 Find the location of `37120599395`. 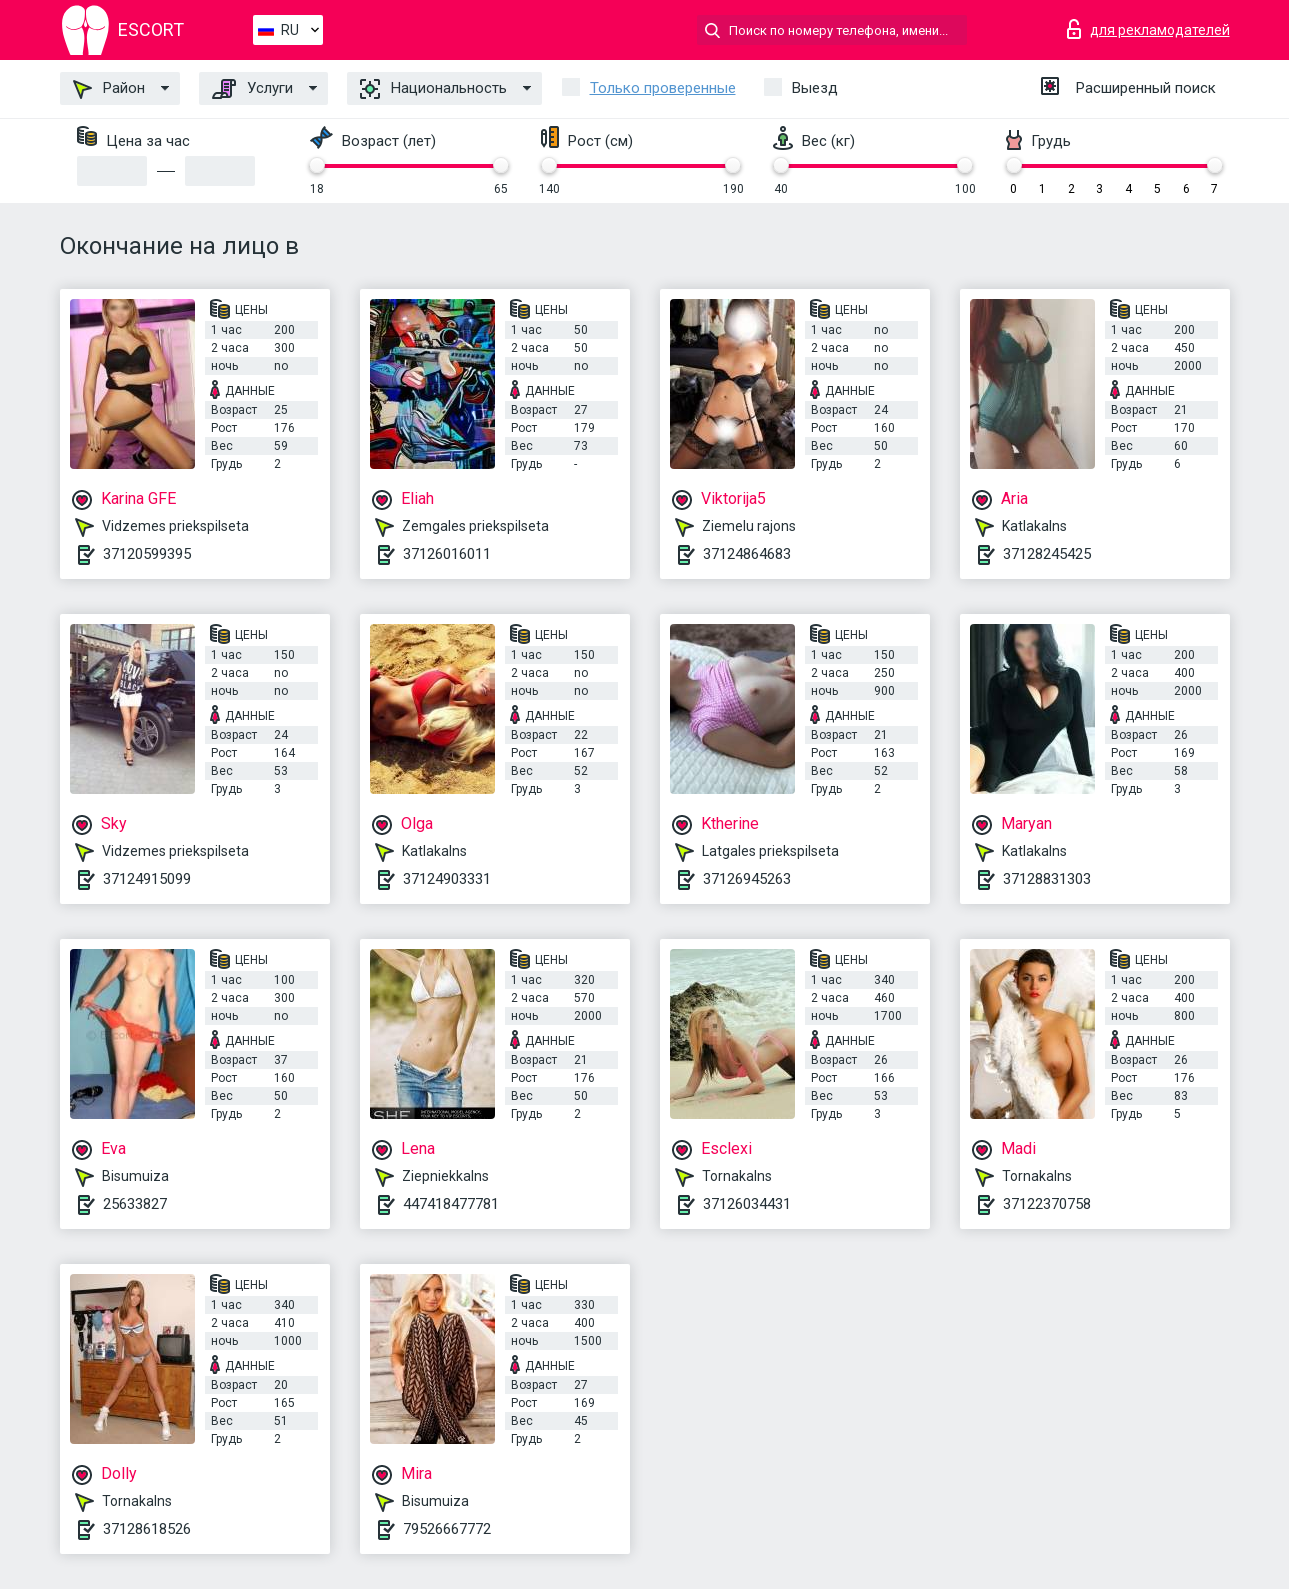

37120599395 is located at coordinates (147, 554).